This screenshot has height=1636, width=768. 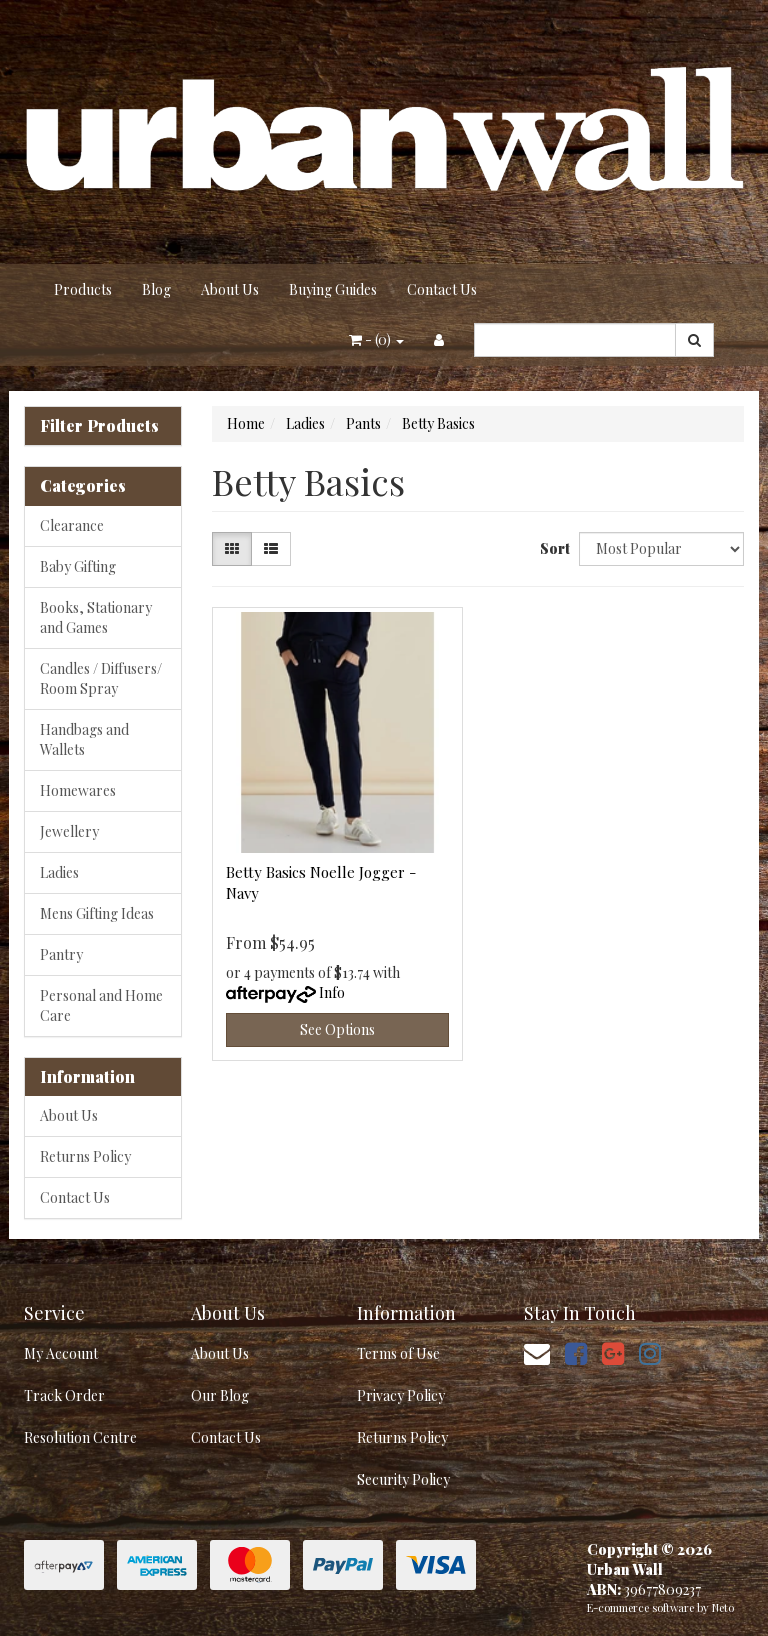 What do you see at coordinates (61, 954) in the screenshot?
I see `Pantry` at bounding box center [61, 954].